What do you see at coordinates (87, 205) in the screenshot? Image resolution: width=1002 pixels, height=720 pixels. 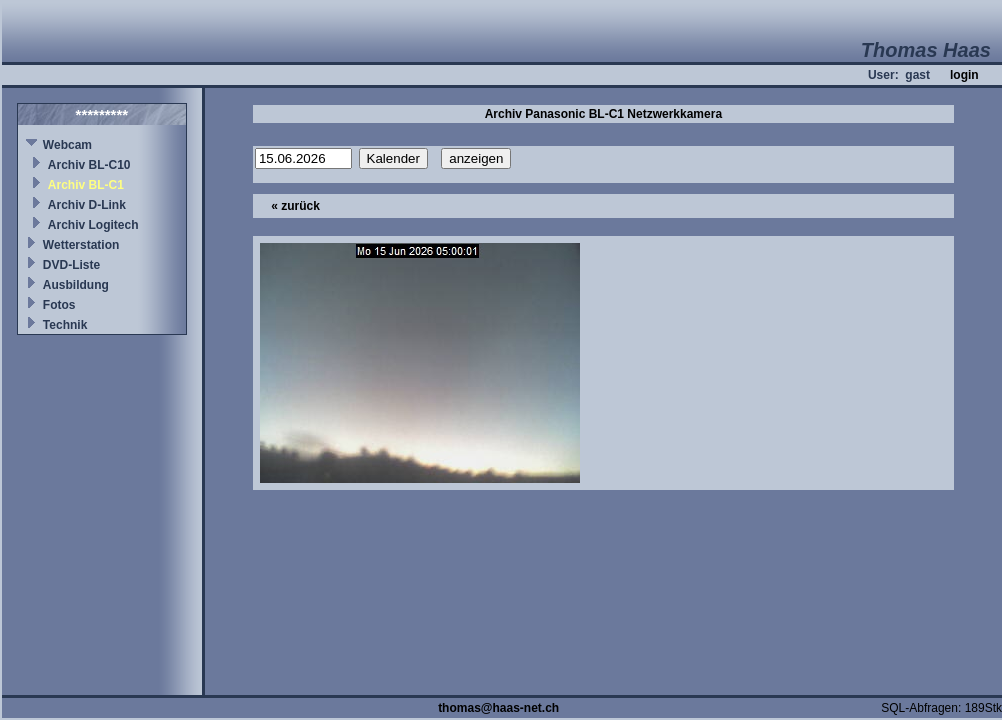 I see `Archiv D-Link` at bounding box center [87, 205].